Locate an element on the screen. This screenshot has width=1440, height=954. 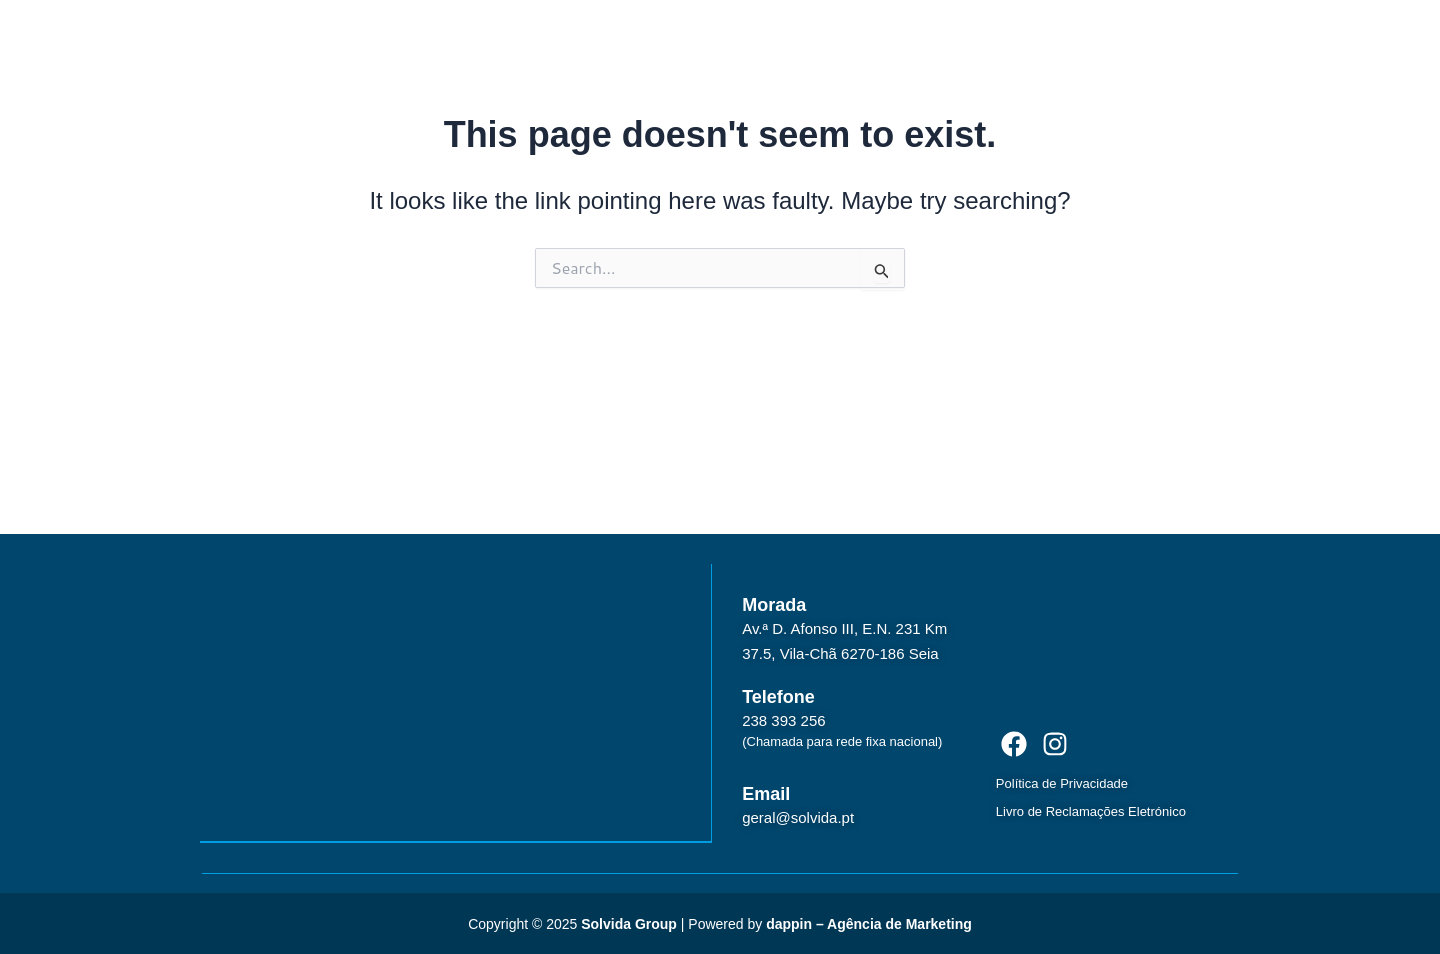
Solvida Group is located at coordinates (629, 922).